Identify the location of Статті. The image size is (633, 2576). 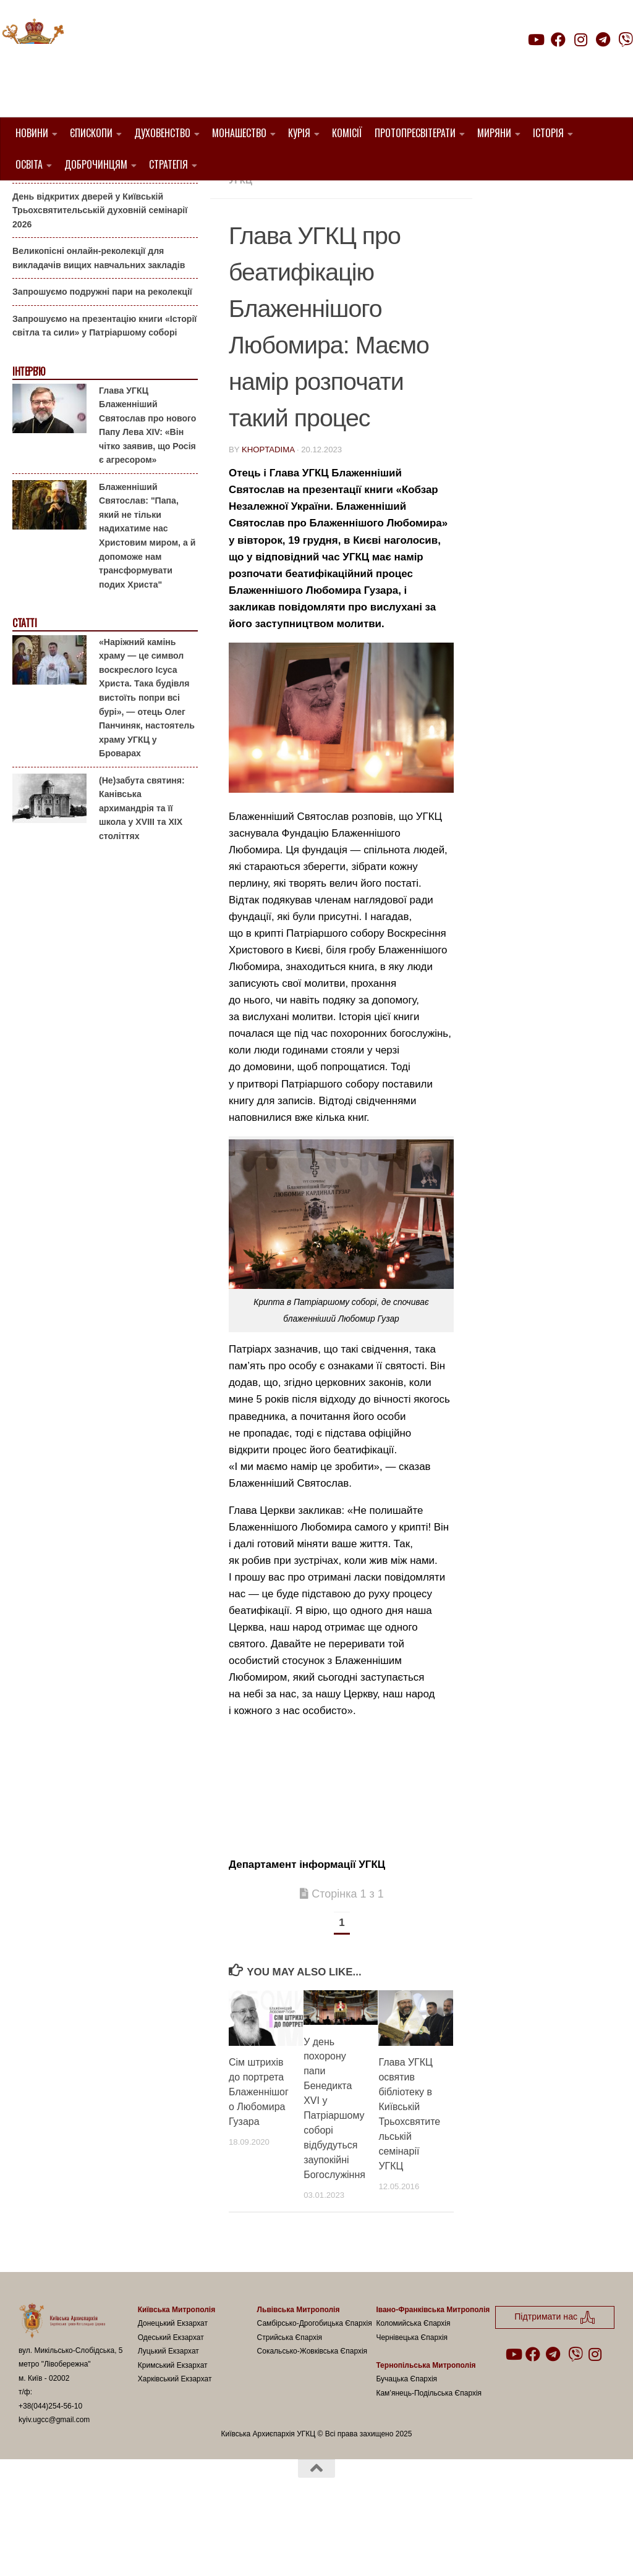
(24, 686).